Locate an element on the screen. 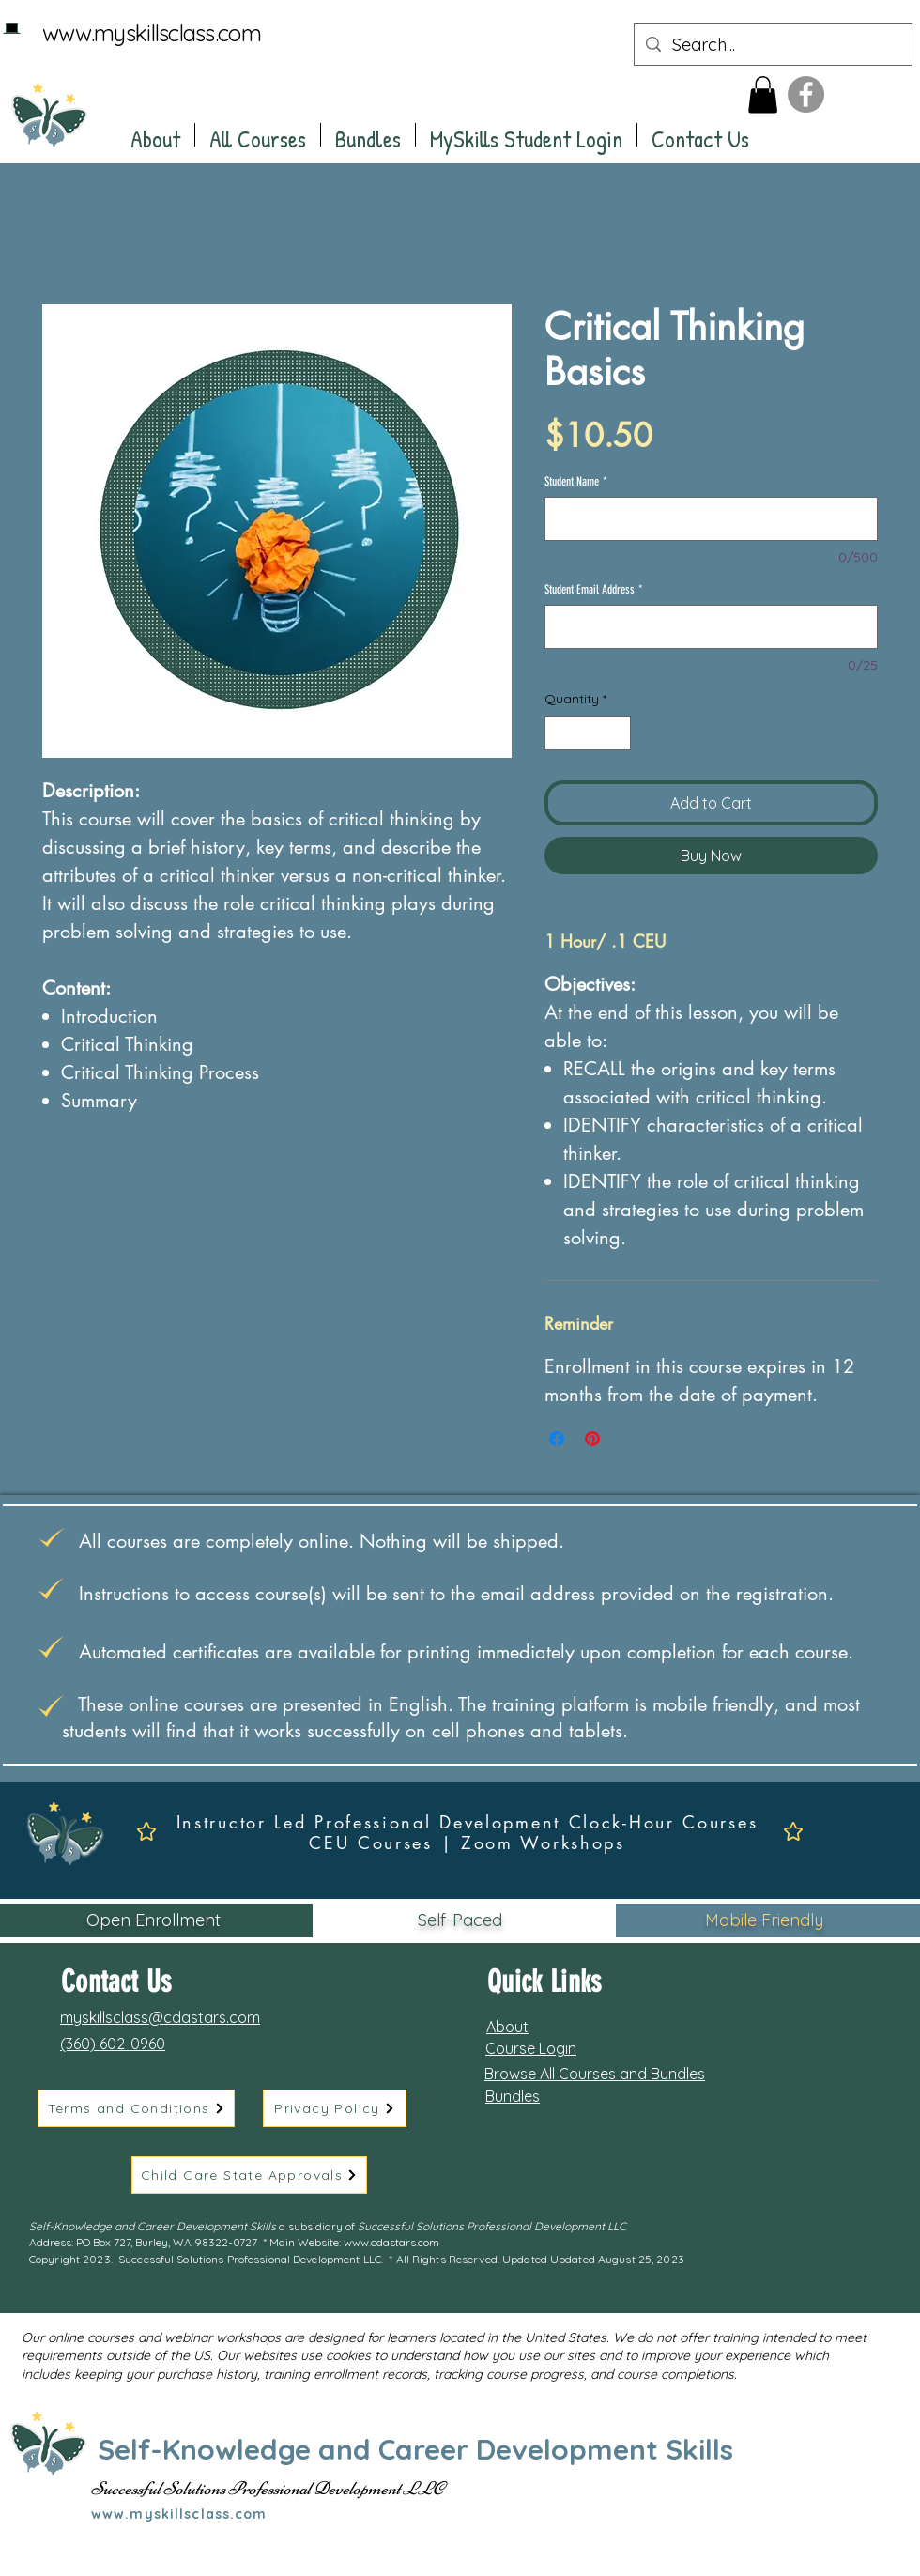 This screenshot has width=920, height=2576. [button] is located at coordinates (762, 94).